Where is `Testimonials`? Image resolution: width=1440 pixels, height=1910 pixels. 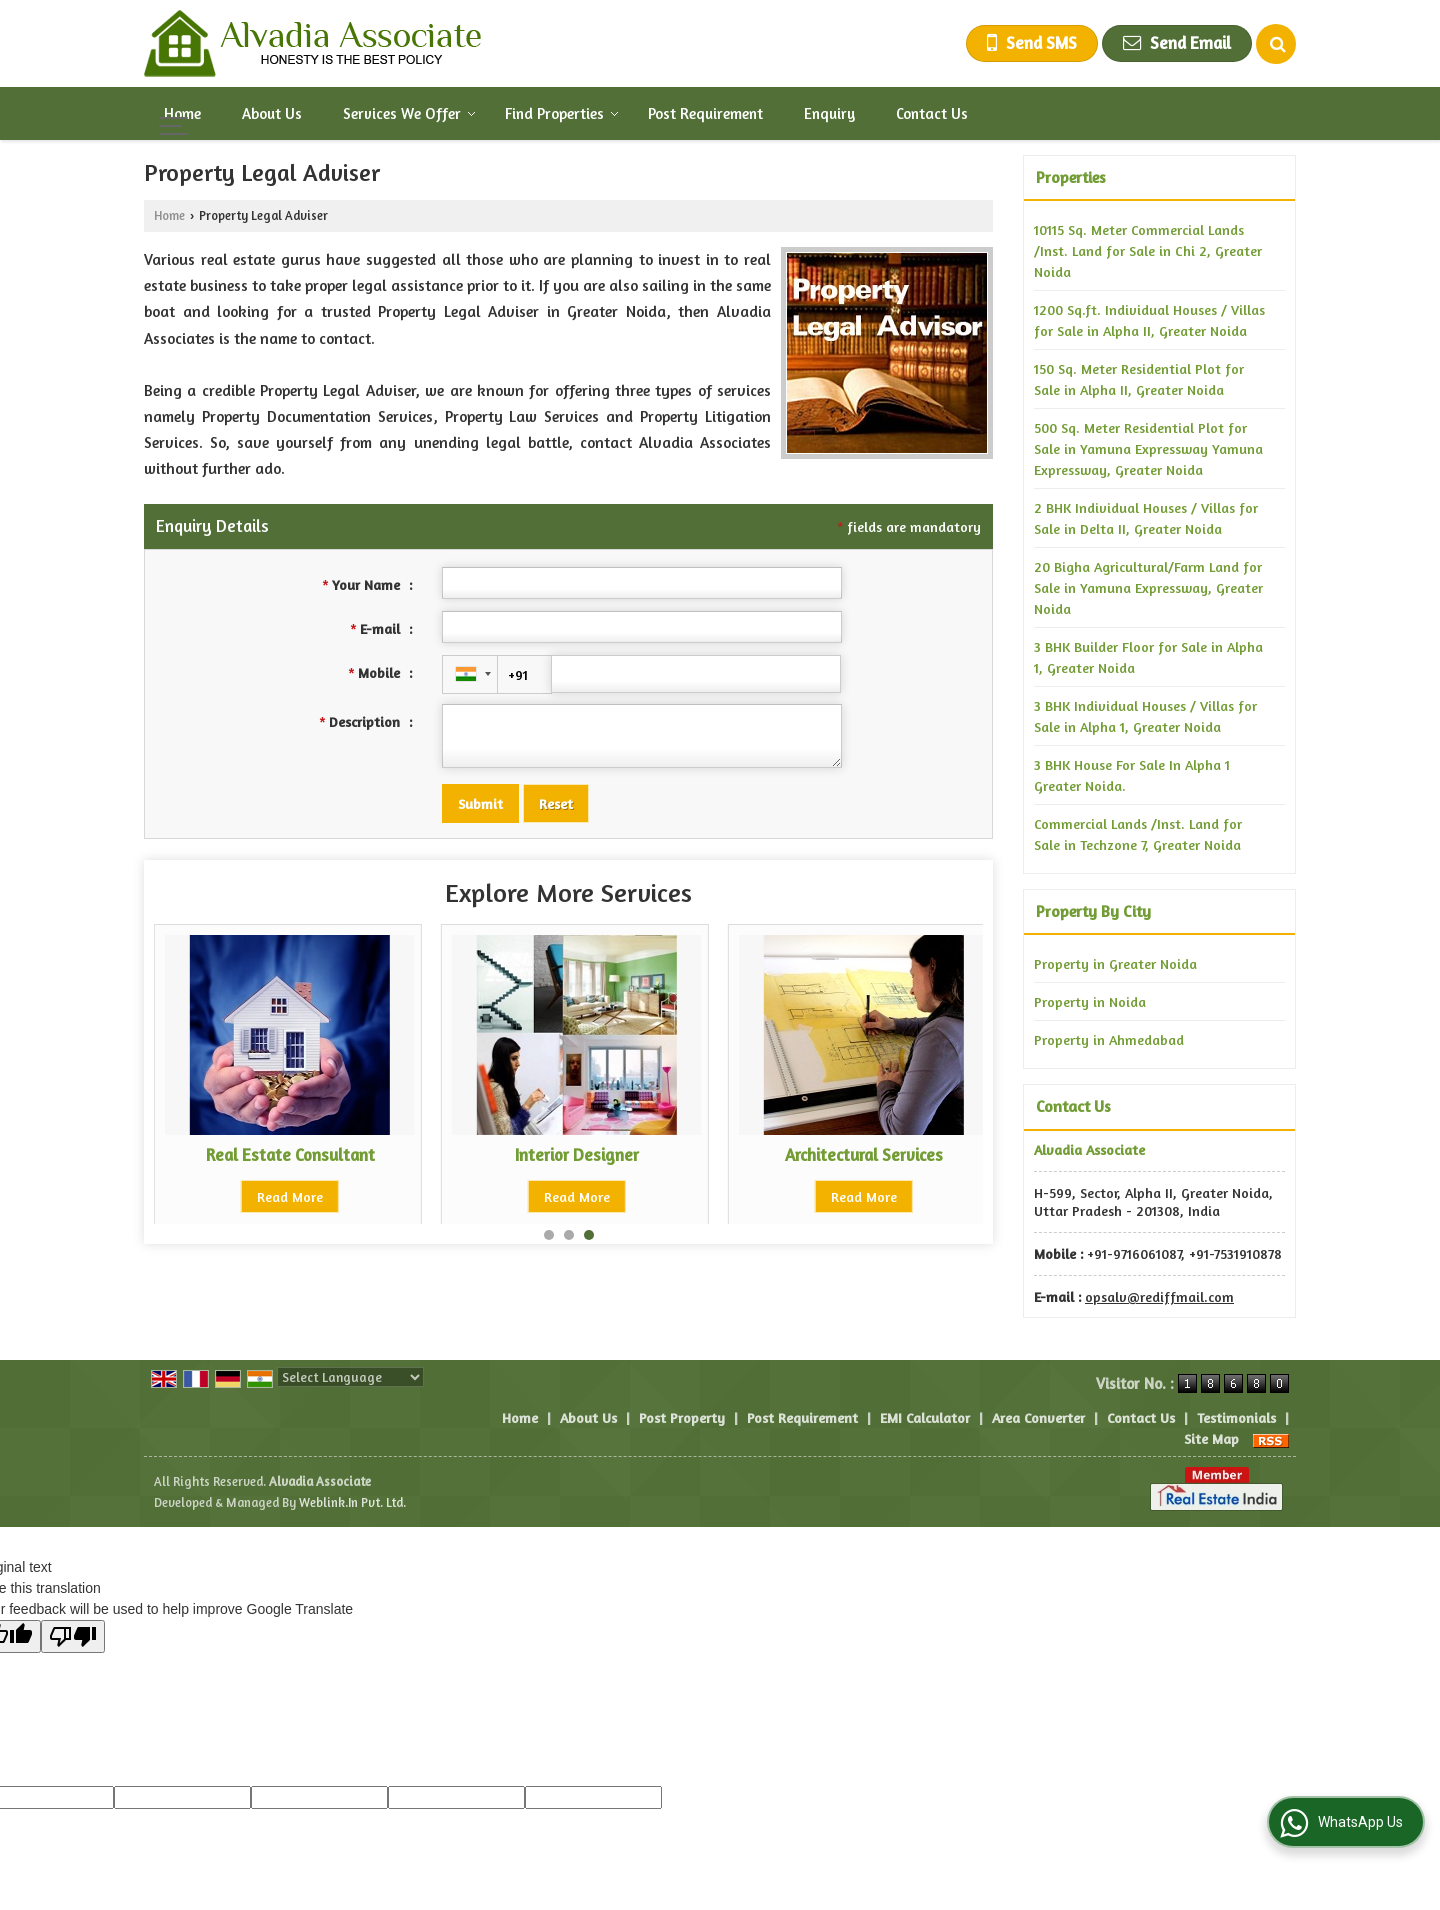 Testimonials is located at coordinates (1236, 1417).